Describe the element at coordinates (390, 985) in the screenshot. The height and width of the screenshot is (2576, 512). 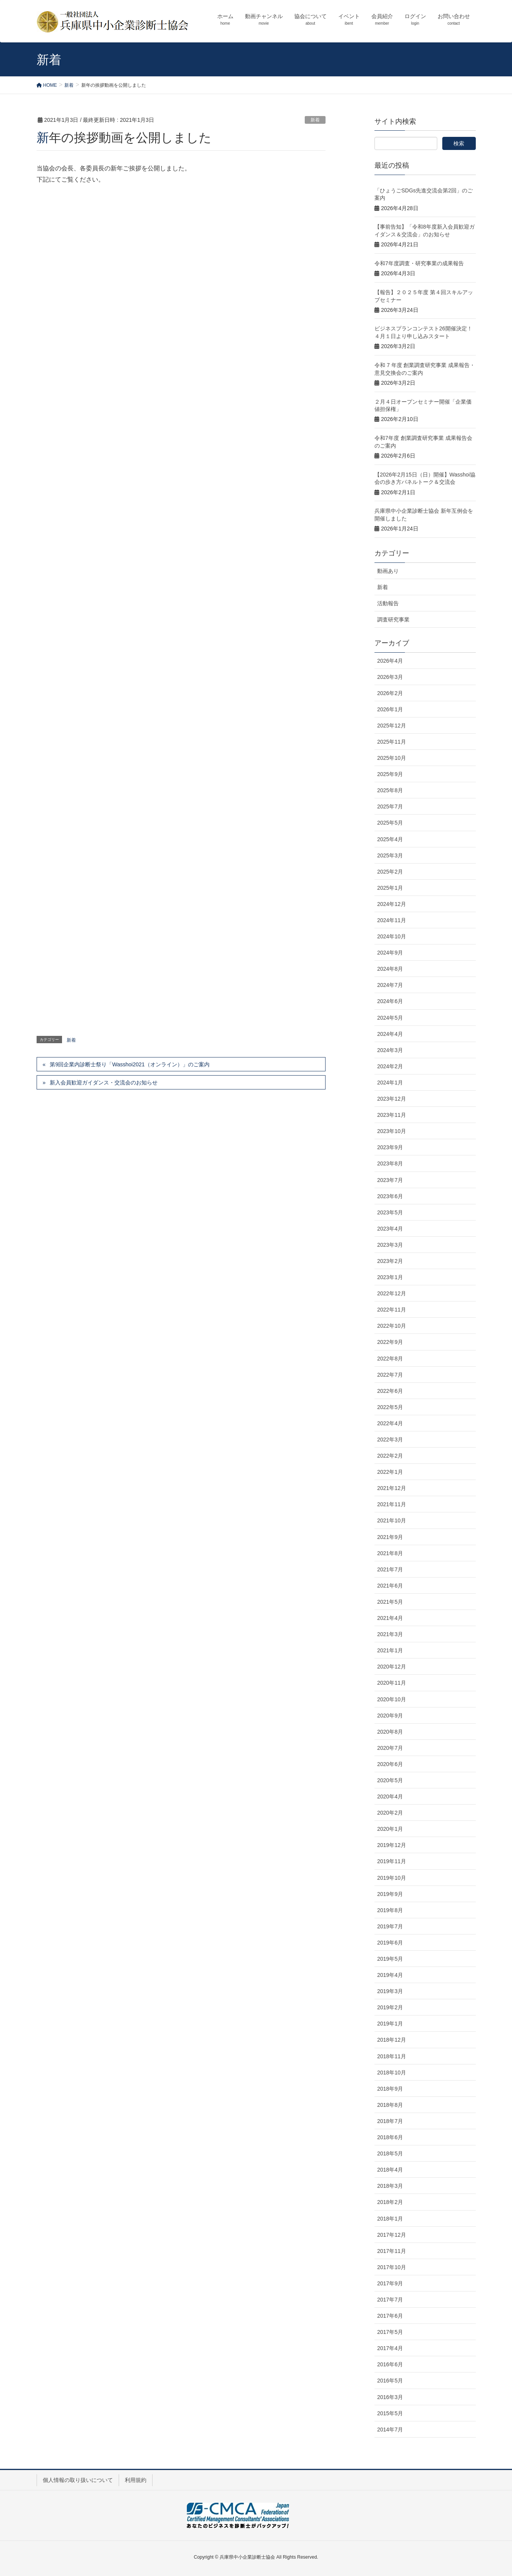
I see `2024年7月` at that location.